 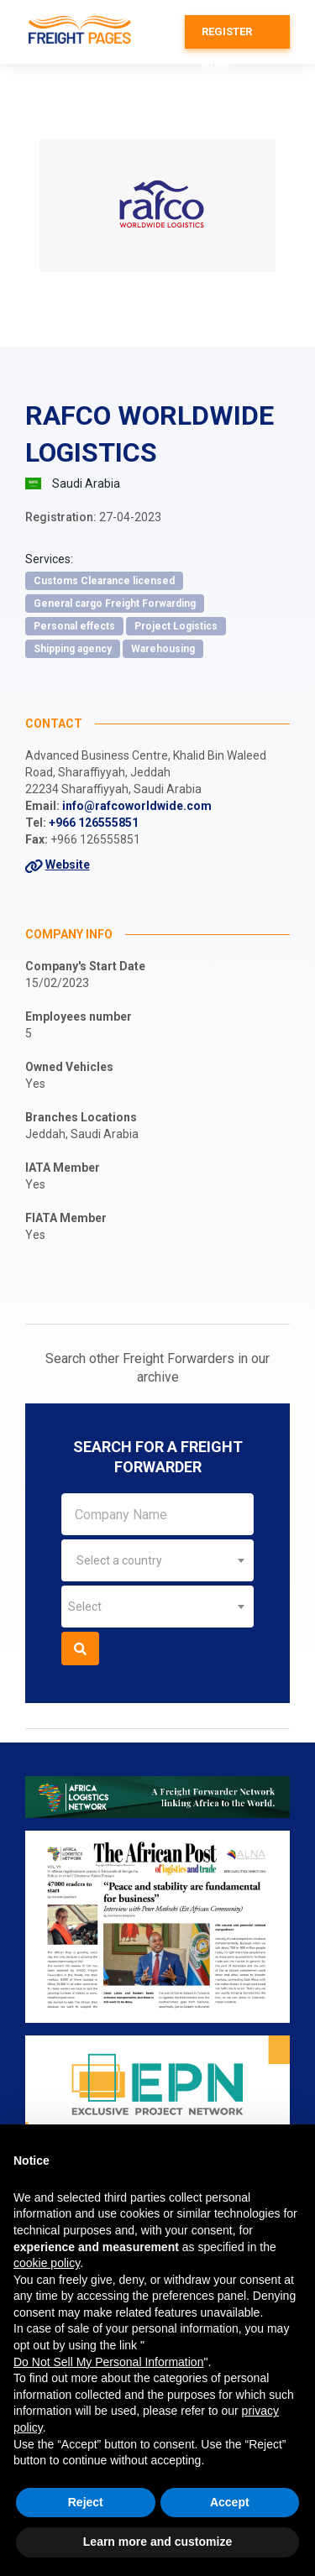 What do you see at coordinates (94, 822) in the screenshot?
I see `+966 126555851` at bounding box center [94, 822].